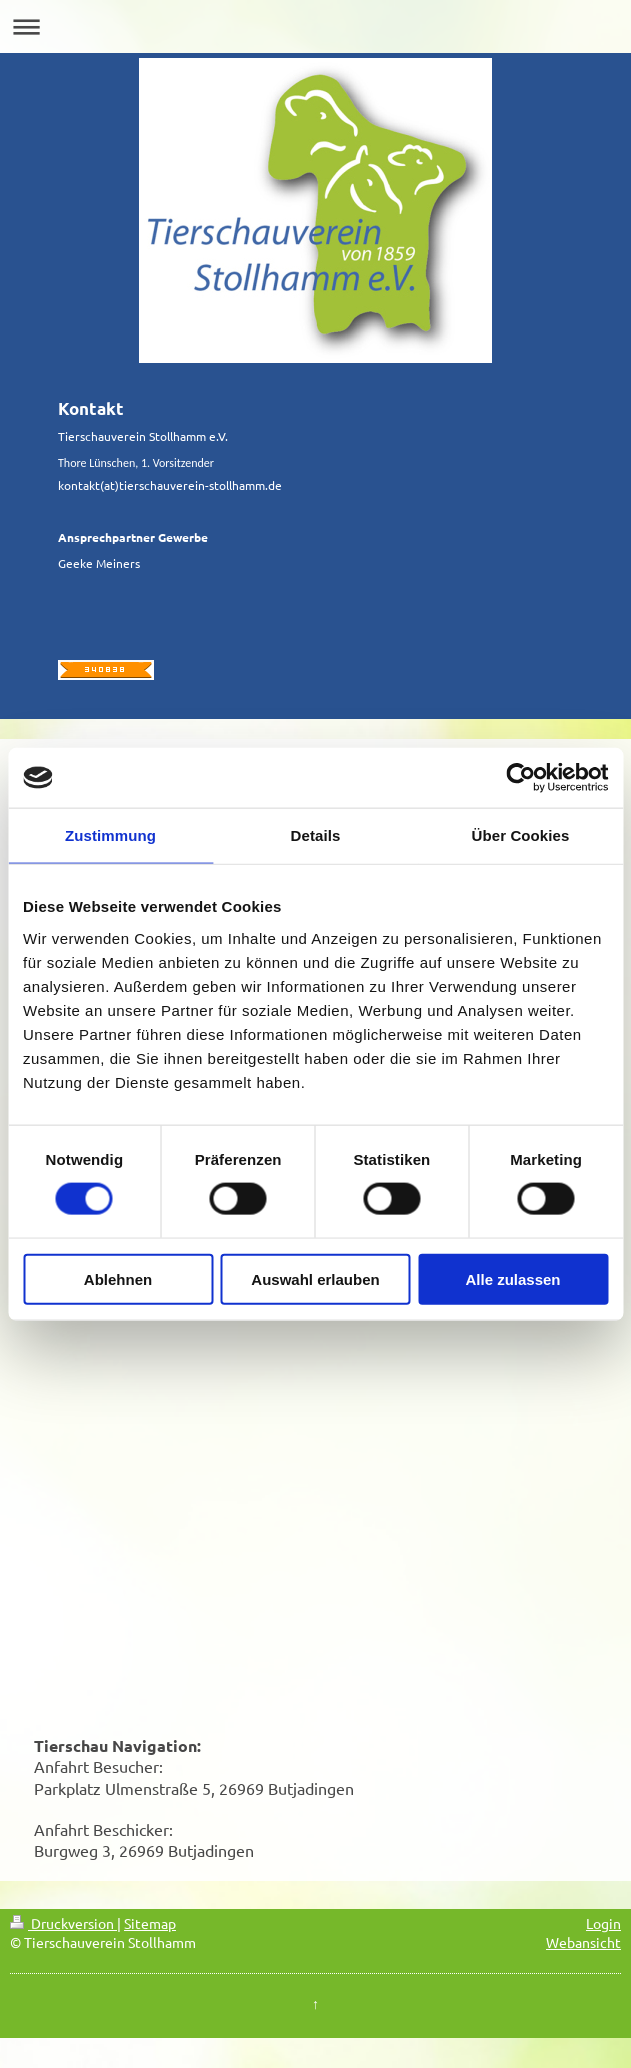  I want to click on Alle zulassen, so click(512, 1278).